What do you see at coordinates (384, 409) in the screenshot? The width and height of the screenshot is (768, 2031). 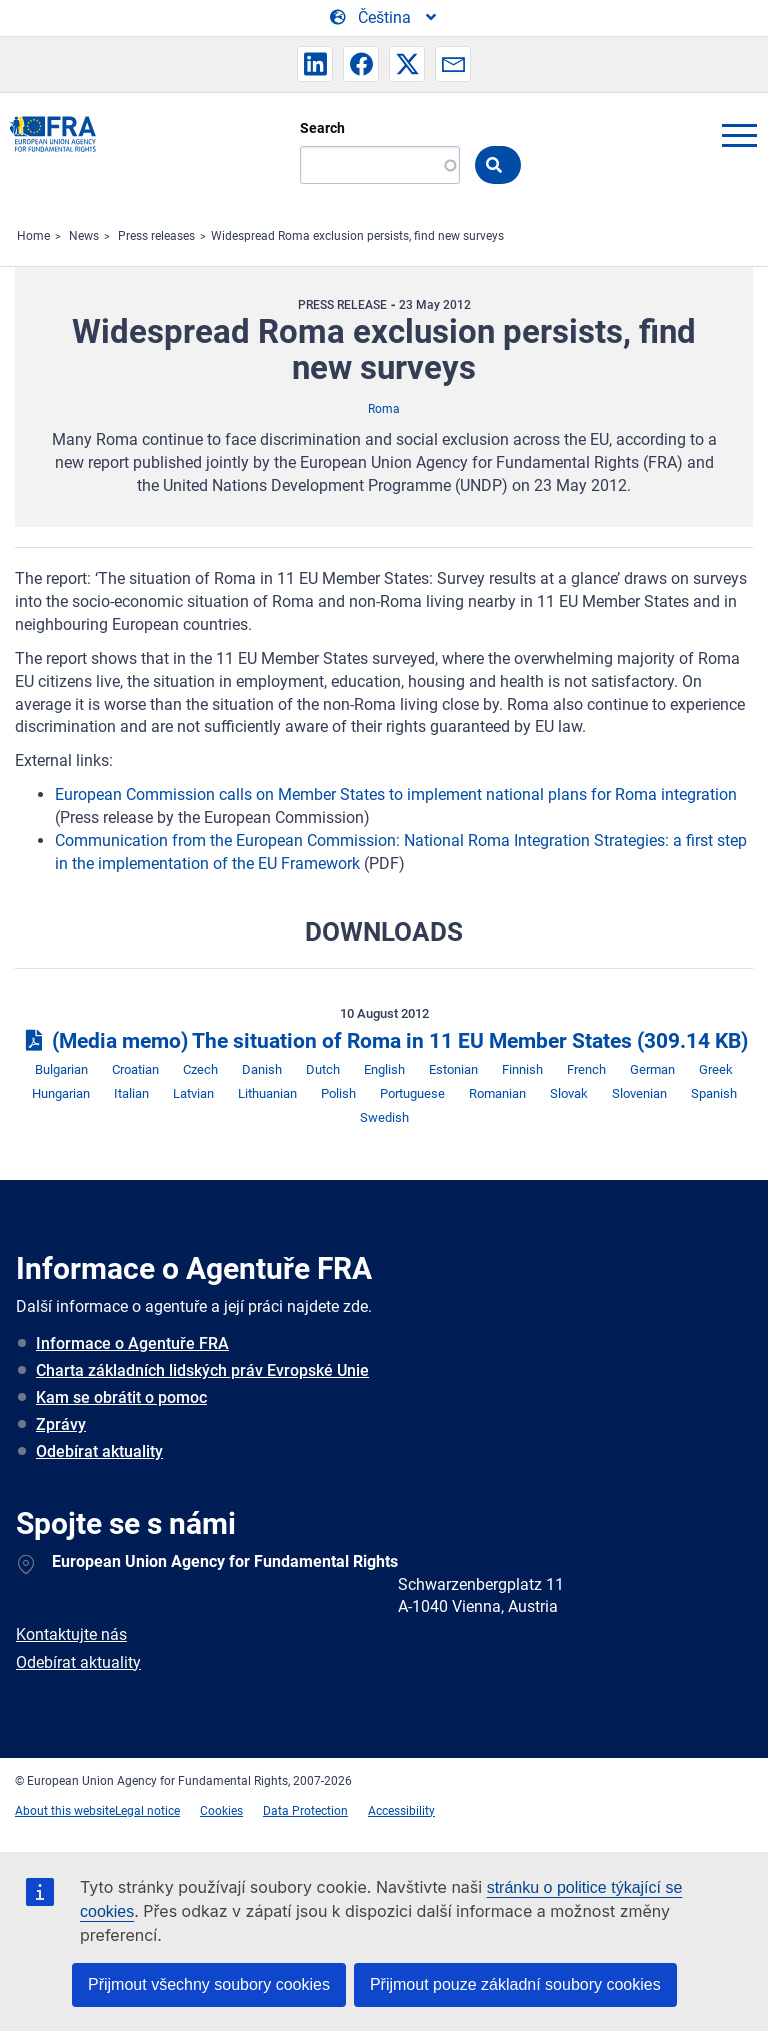 I see `Roma` at bounding box center [384, 409].